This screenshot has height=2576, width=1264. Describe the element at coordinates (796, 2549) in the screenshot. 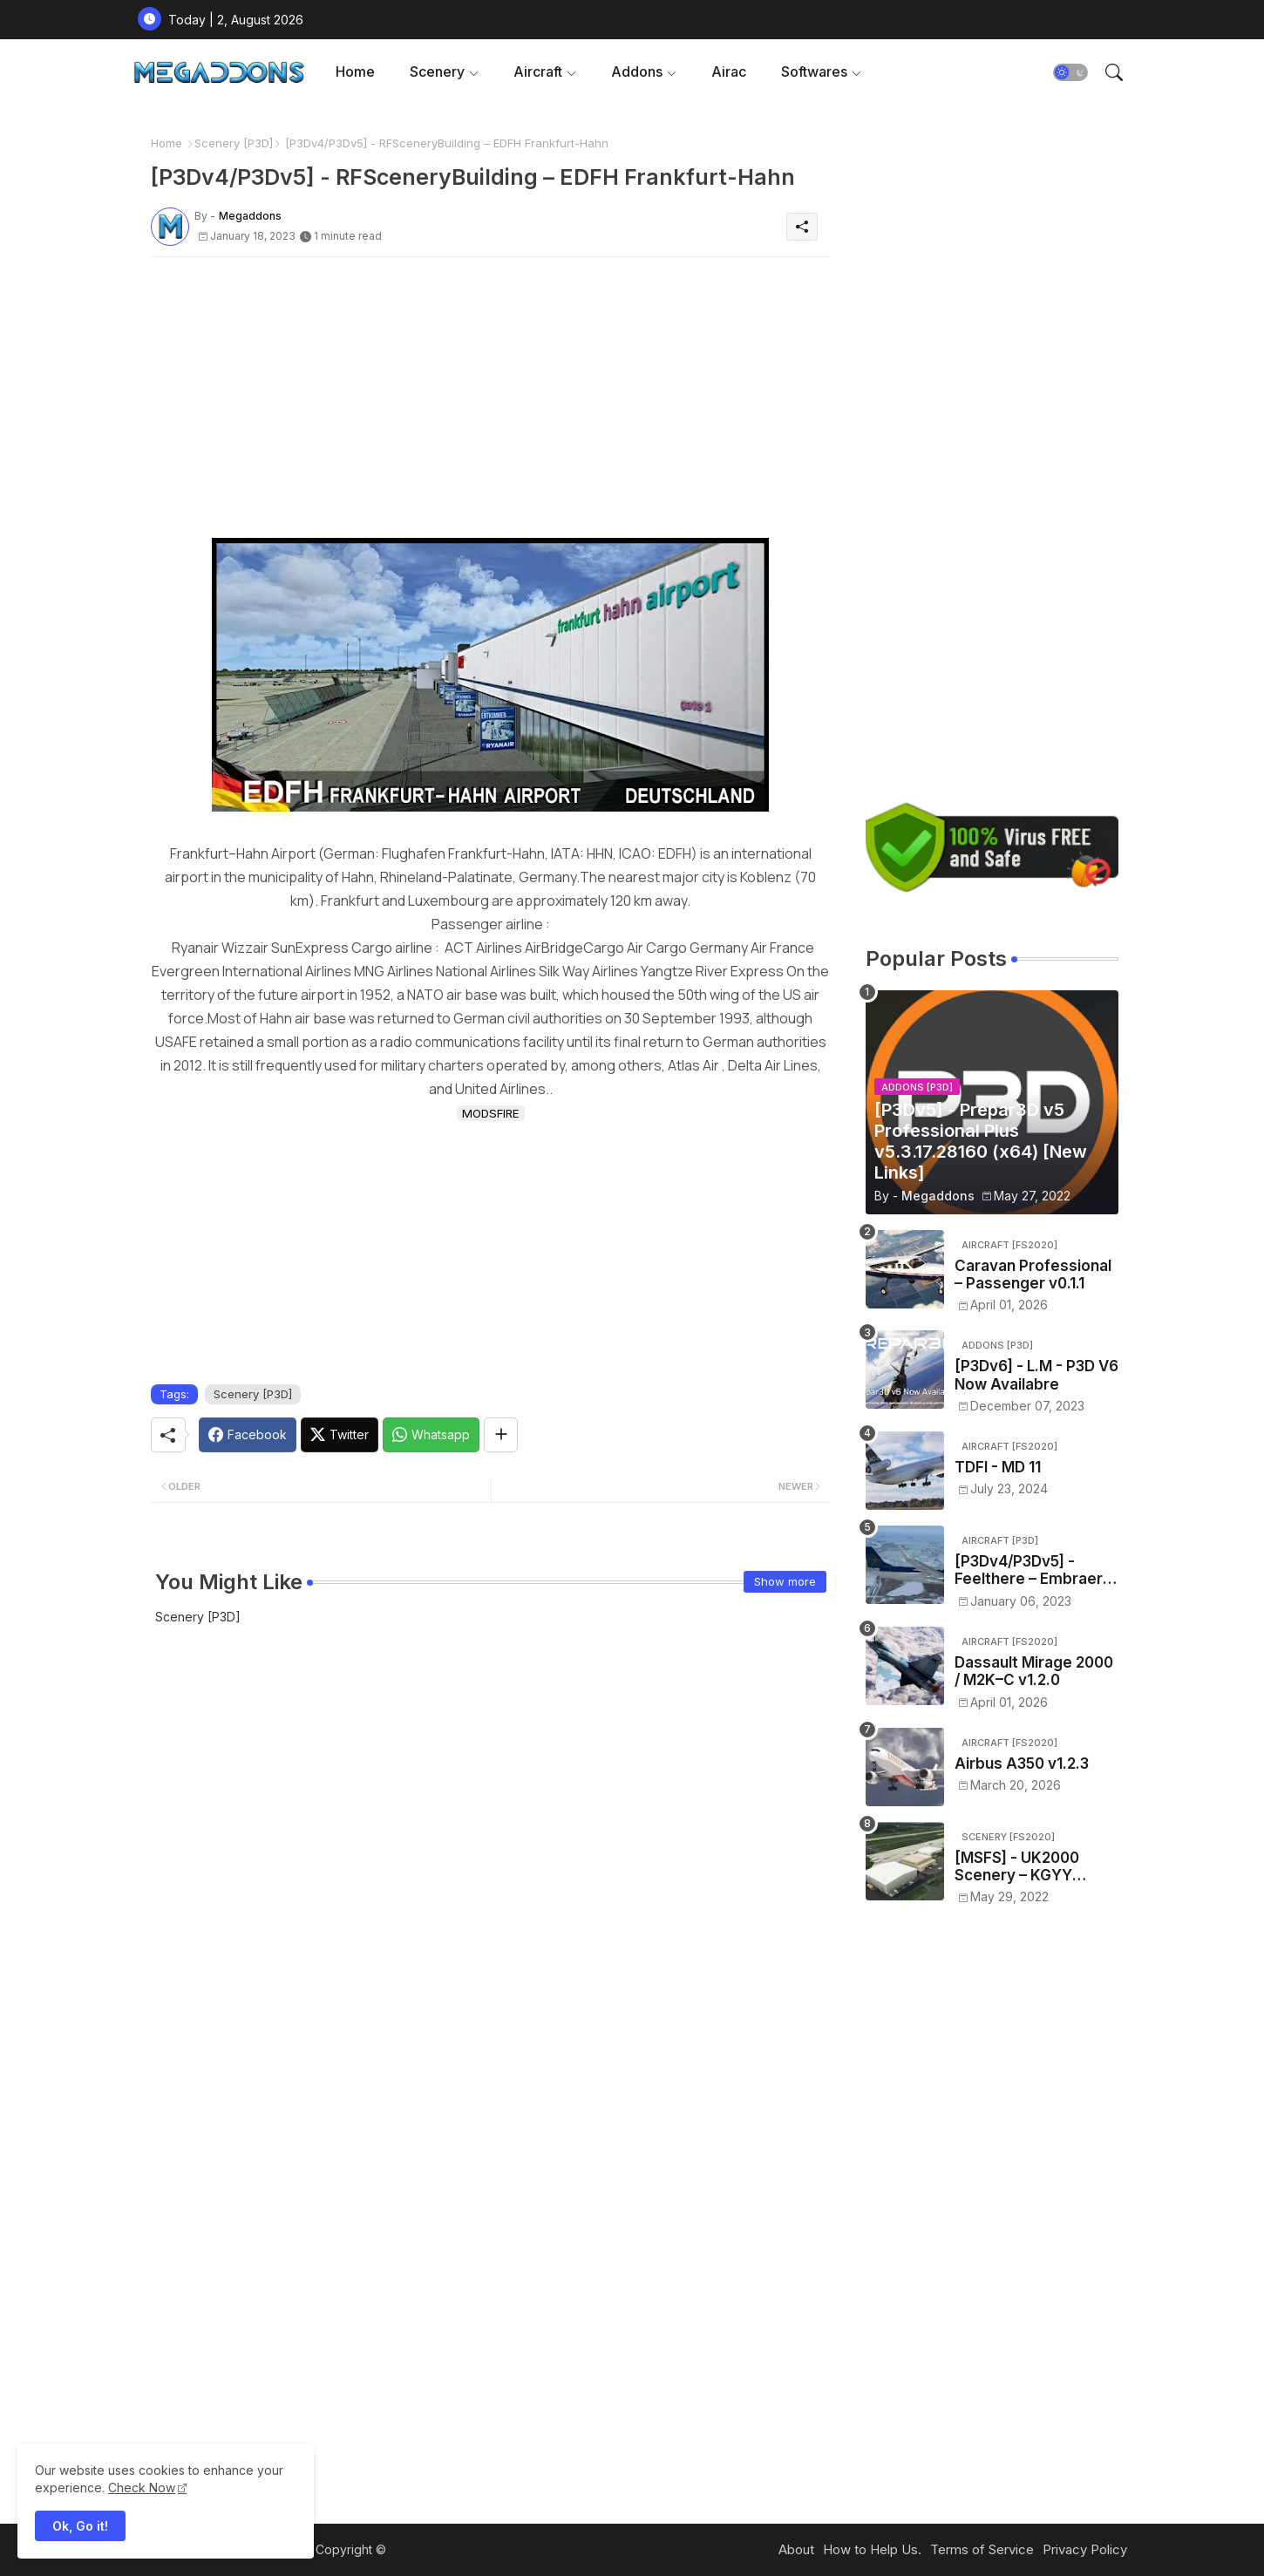

I see `About` at that location.